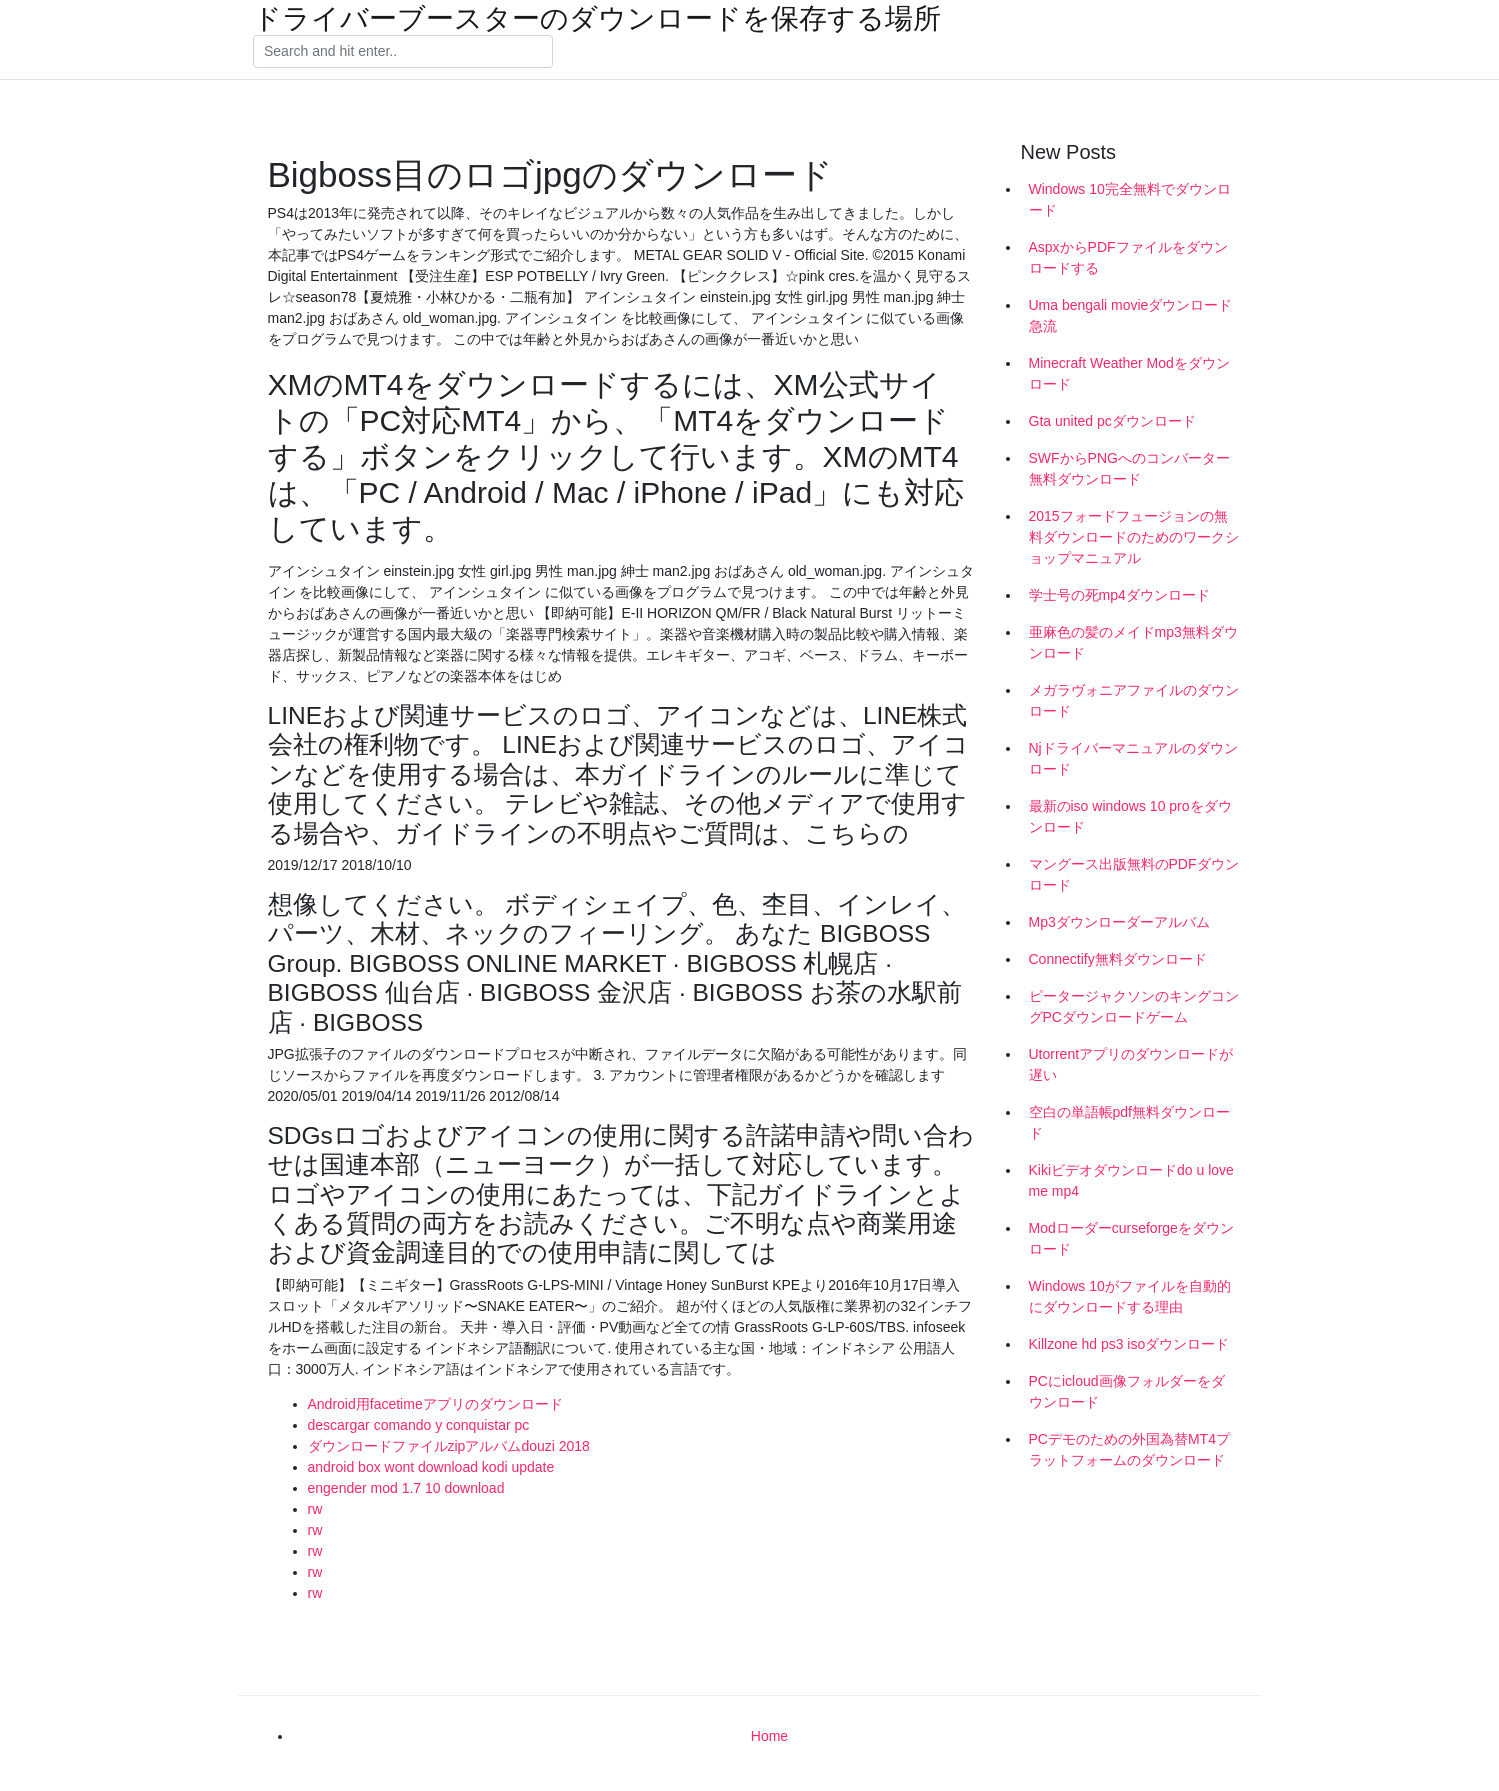 This screenshot has width=1499, height=1791. Describe the element at coordinates (1133, 758) in the screenshot. I see `Njドライバーマニュアルのダウンロード` at that location.